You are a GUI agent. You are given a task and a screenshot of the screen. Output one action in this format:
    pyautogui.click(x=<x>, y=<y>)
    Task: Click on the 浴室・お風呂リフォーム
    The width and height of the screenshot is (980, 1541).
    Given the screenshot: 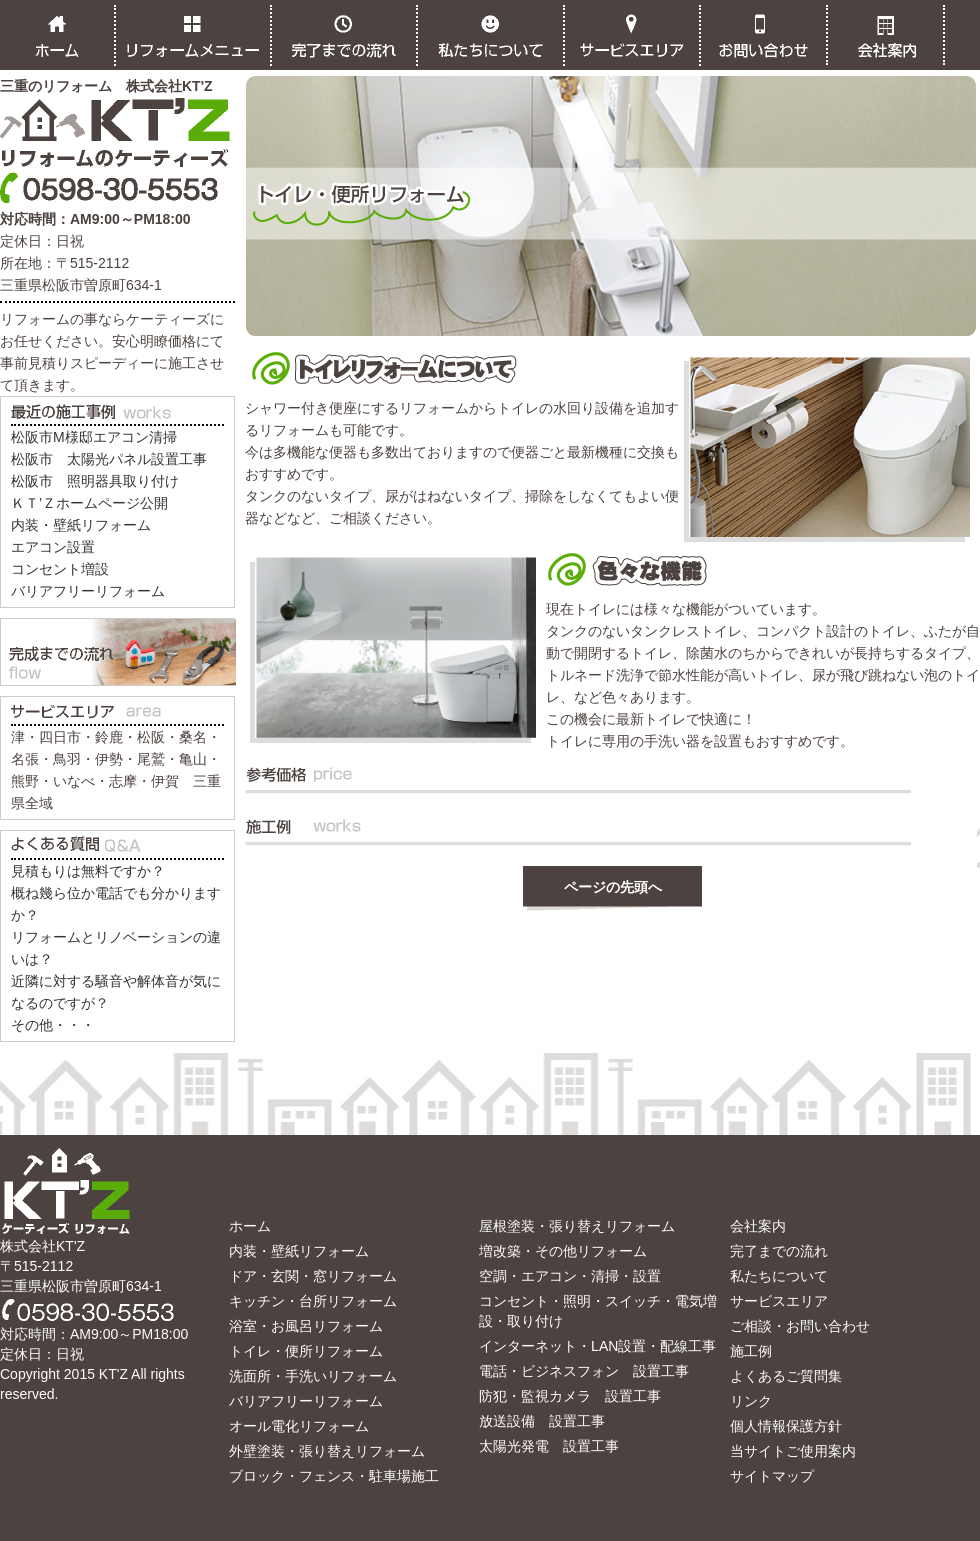 What is the action you would take?
    pyautogui.click(x=306, y=1326)
    